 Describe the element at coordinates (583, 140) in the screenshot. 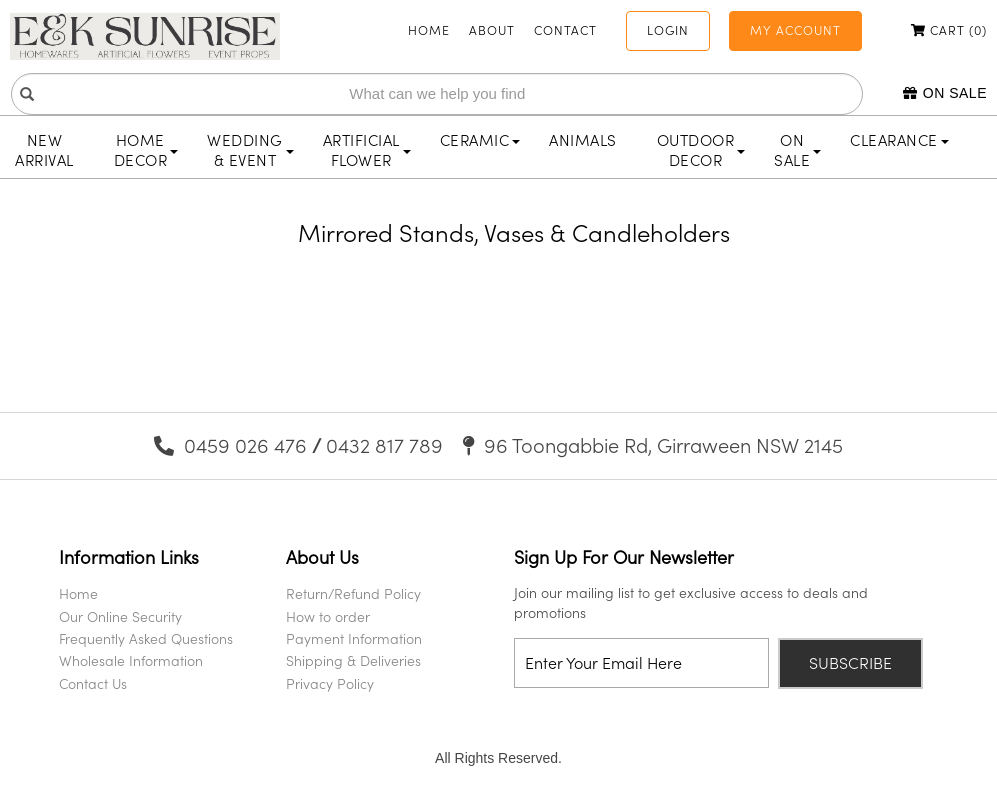

I see `Animals` at that location.